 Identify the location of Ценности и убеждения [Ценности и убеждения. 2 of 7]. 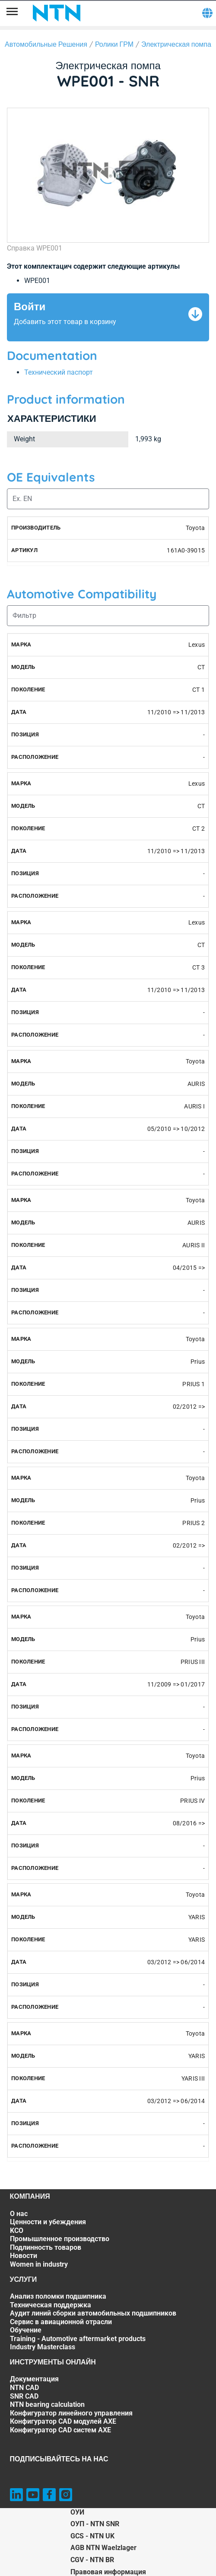
(48, 2222).